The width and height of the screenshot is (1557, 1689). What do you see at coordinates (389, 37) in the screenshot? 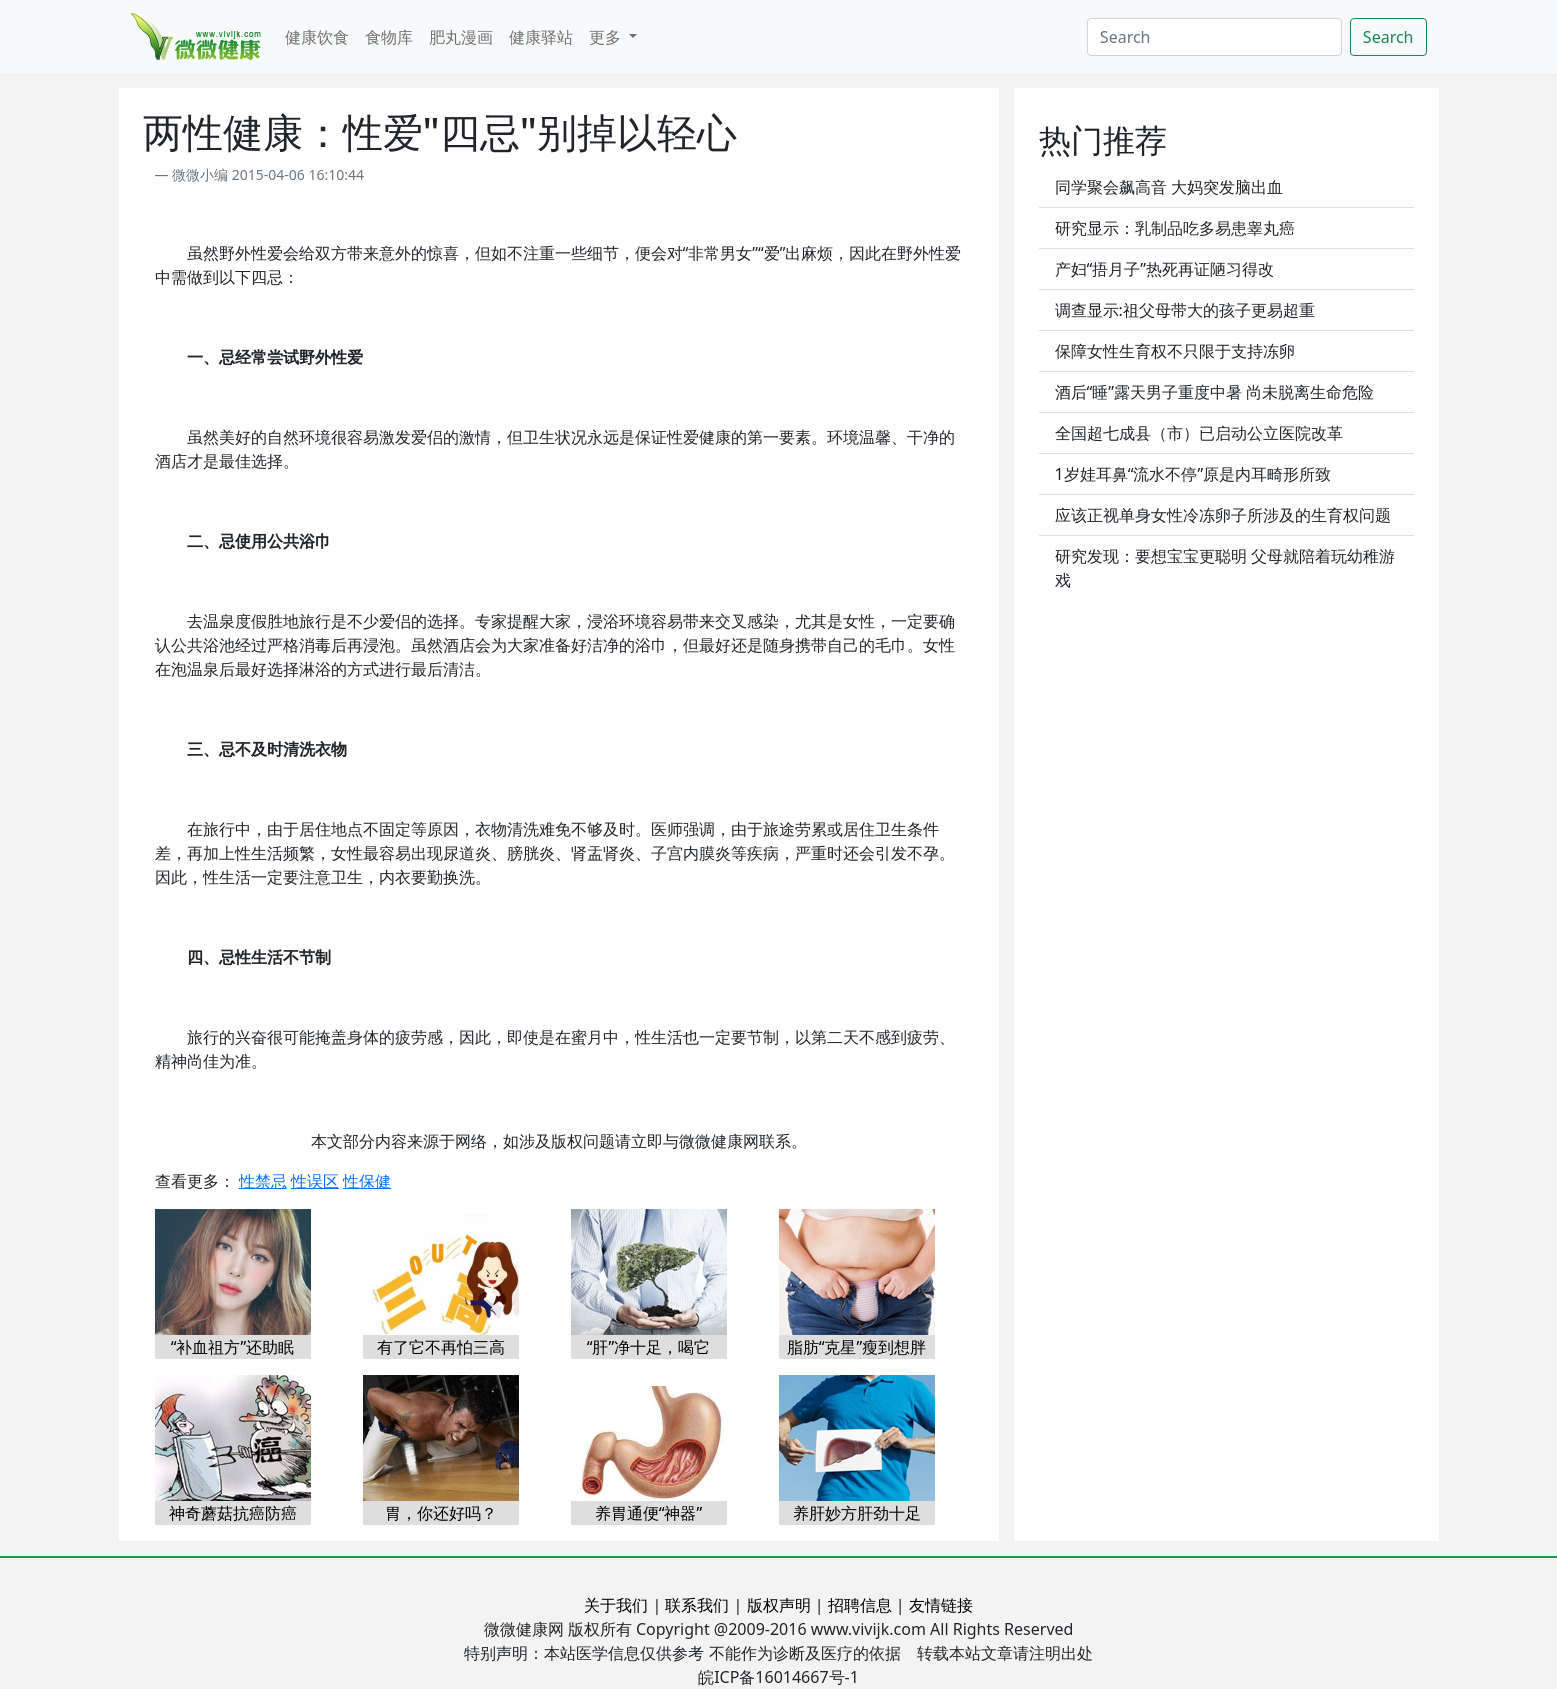
I see `食物库` at bounding box center [389, 37].